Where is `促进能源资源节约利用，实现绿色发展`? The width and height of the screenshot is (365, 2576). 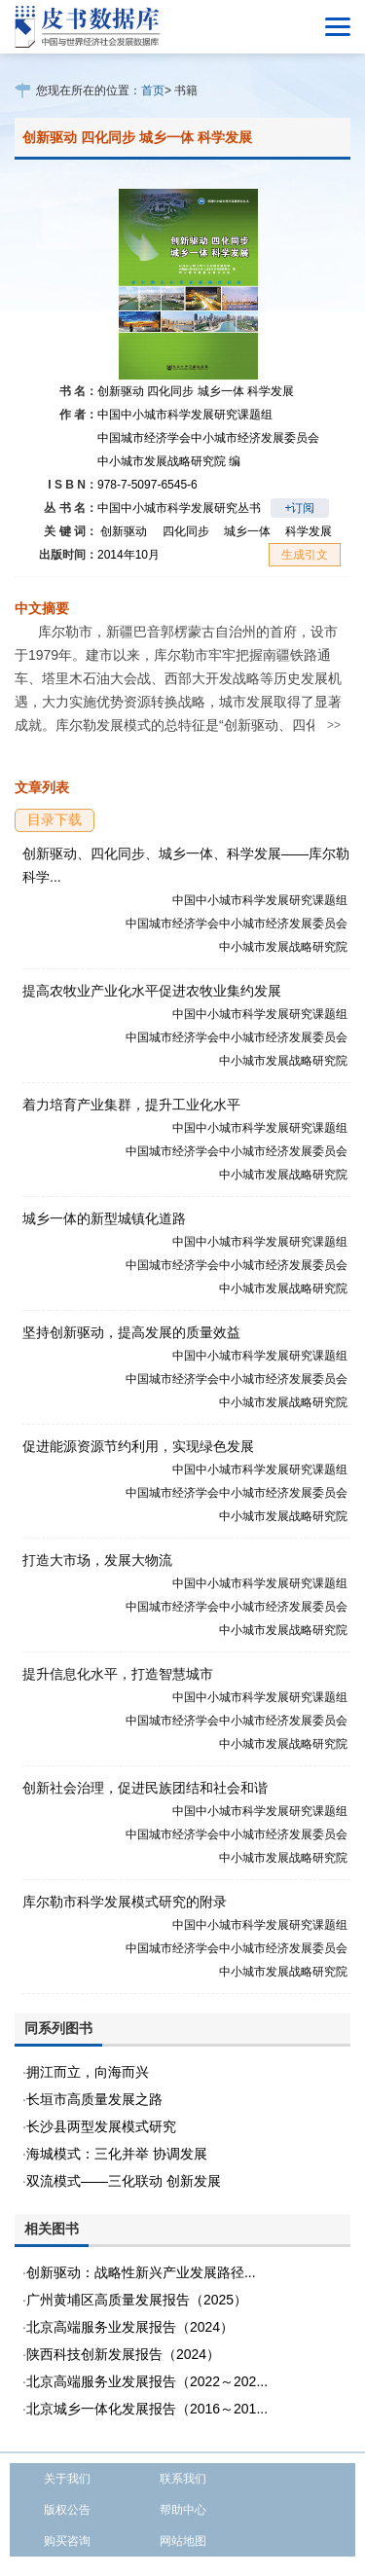 促进能源资源节约利用，实现绿色发展 is located at coordinates (138, 1446).